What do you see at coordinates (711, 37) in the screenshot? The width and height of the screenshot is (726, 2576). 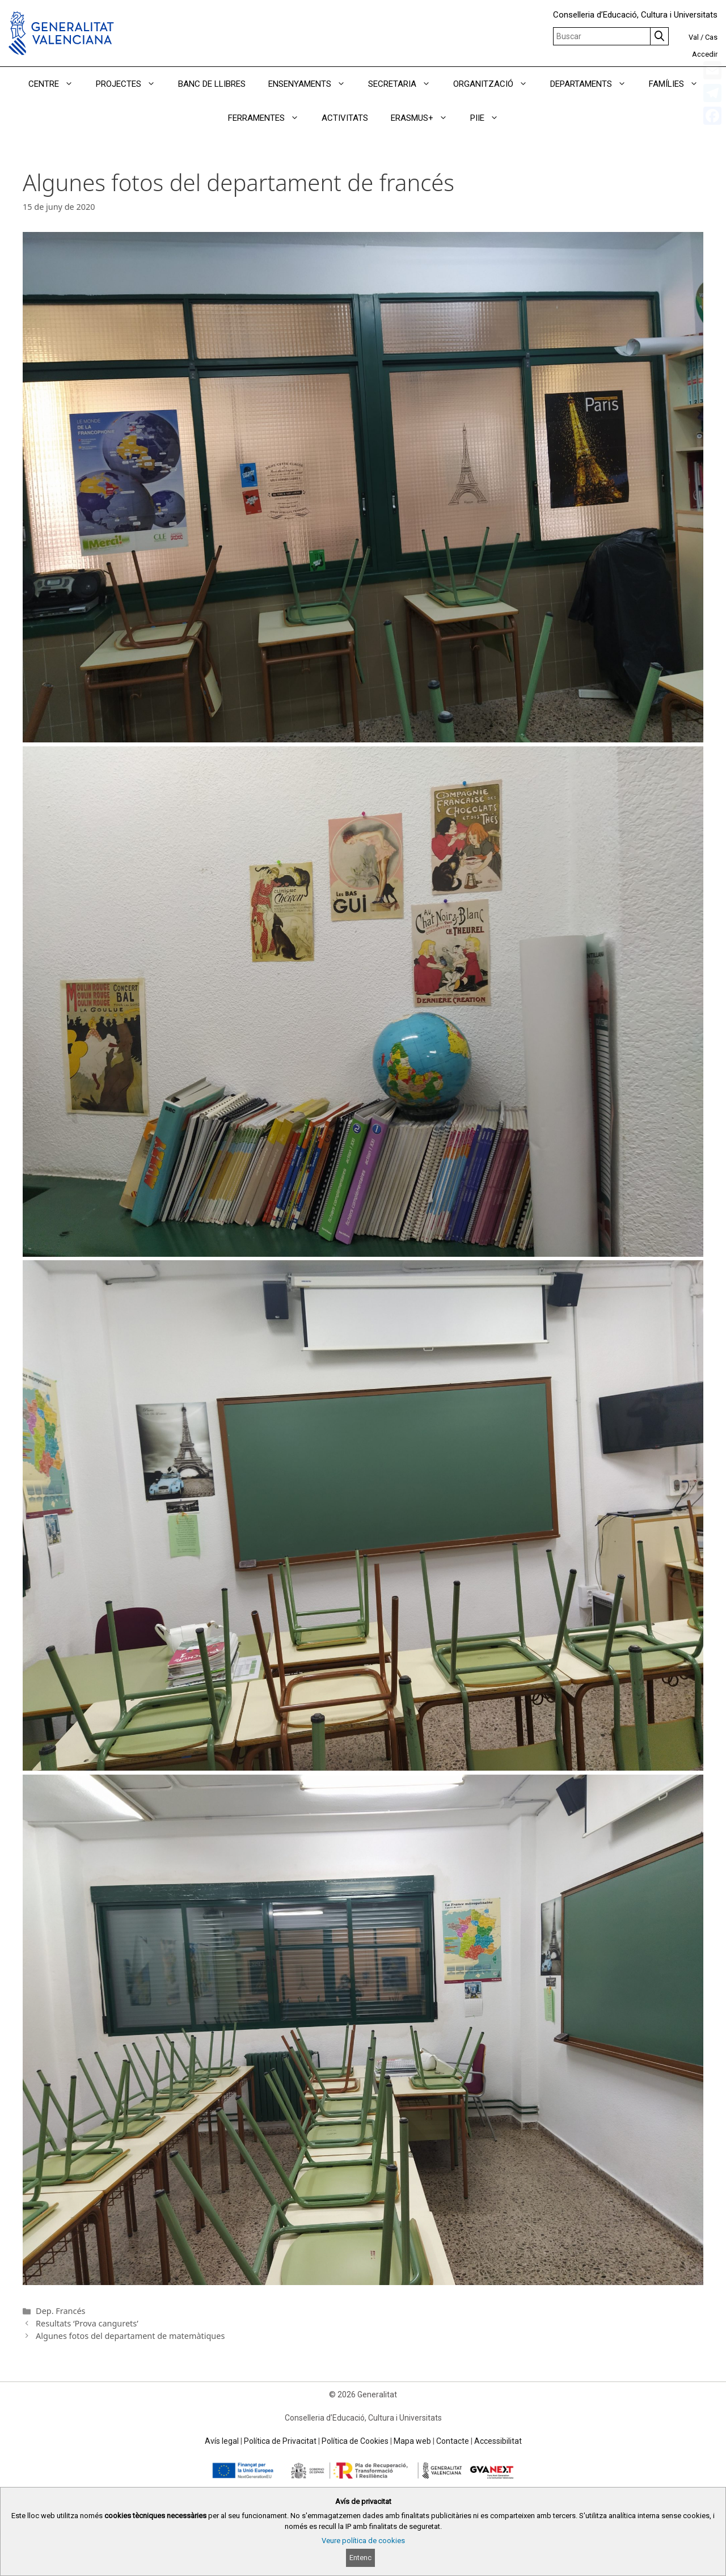 I see `Cas` at bounding box center [711, 37].